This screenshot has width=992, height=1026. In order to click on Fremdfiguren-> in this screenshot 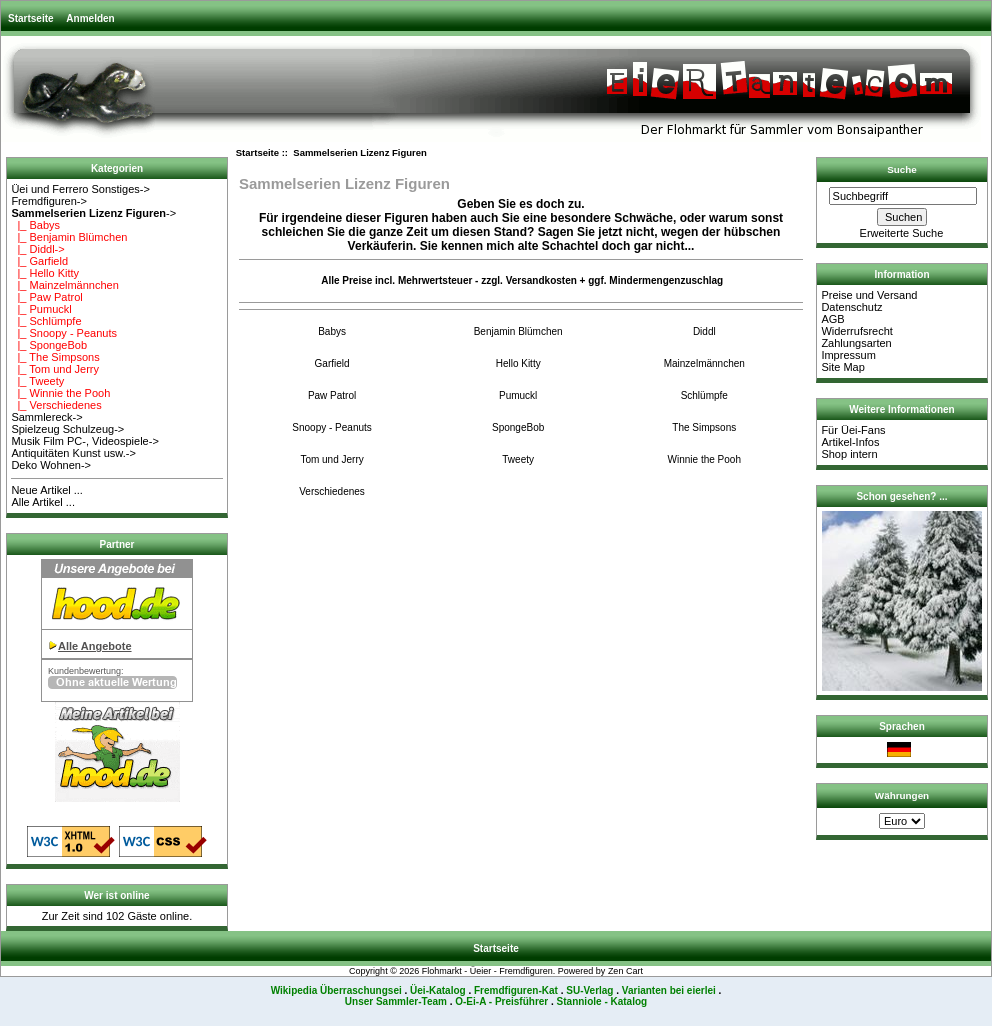, I will do `click(49, 201)`.